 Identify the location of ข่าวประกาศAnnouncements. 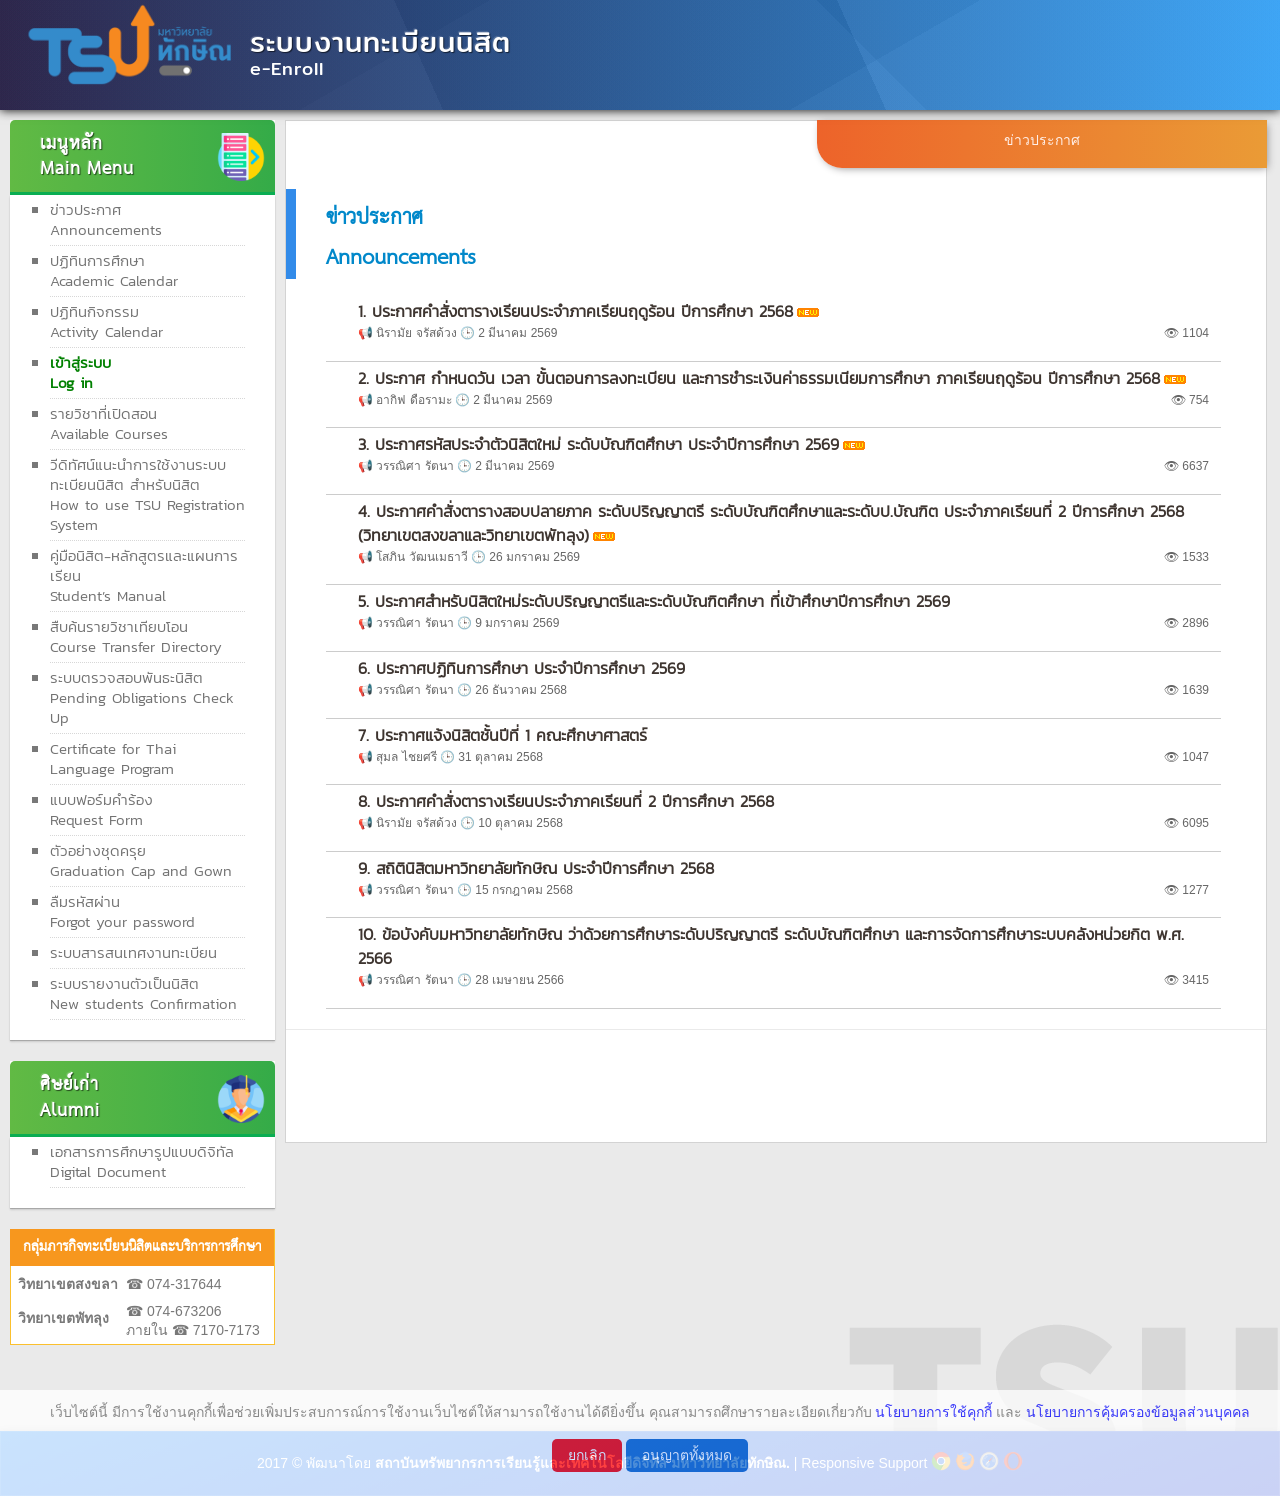
(106, 219).